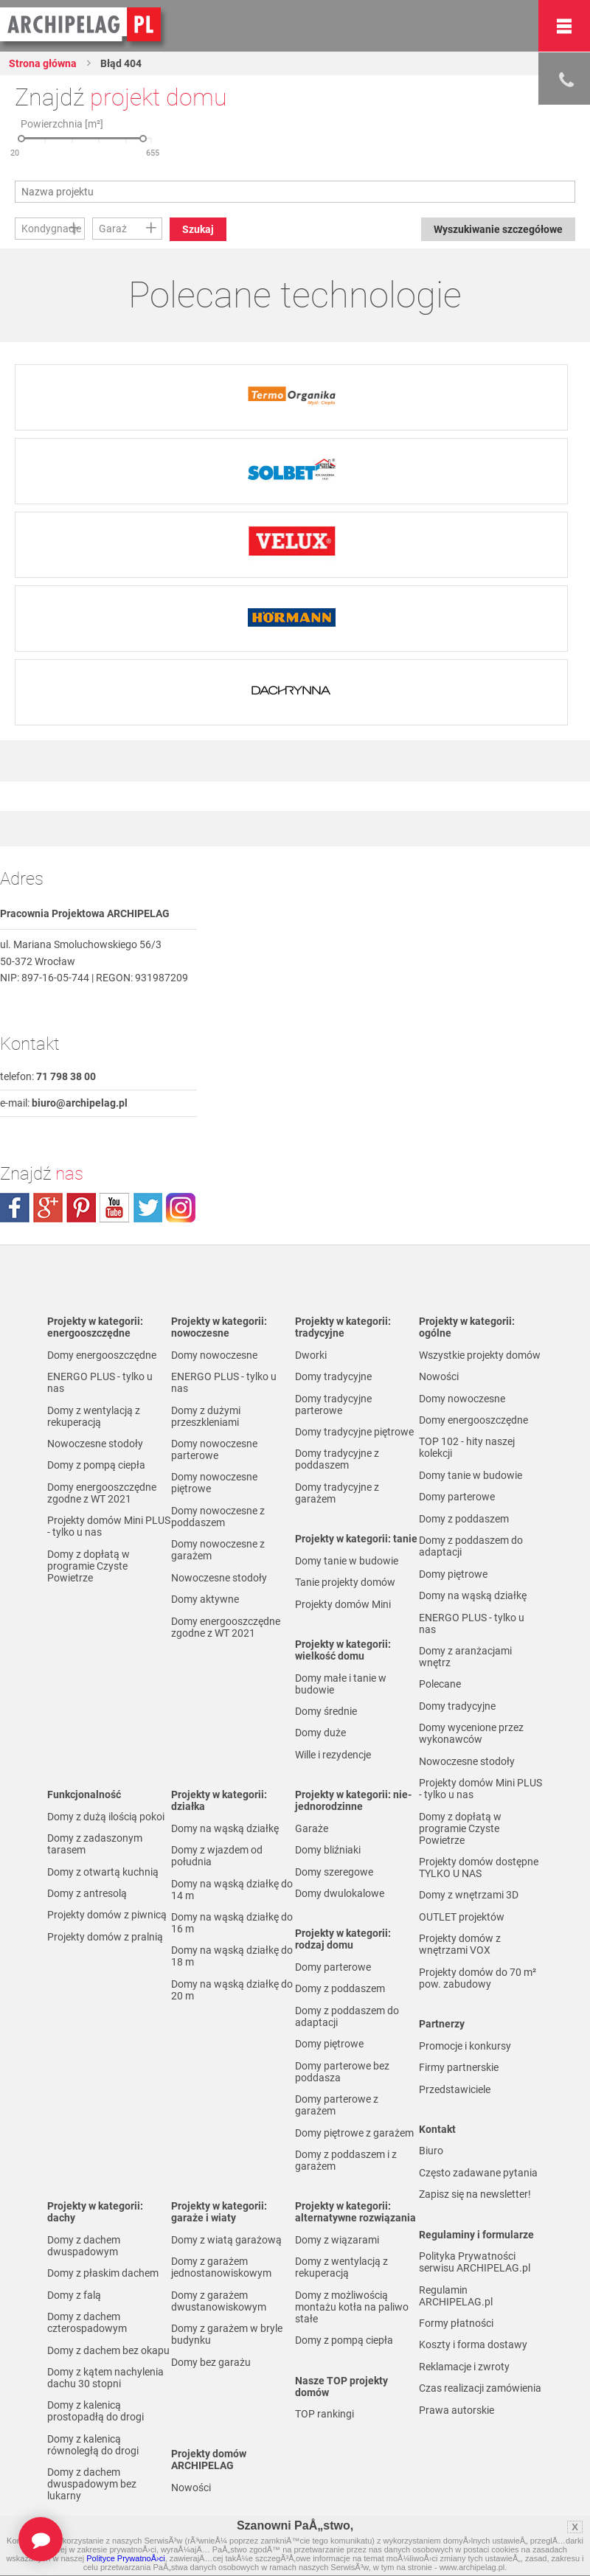 Image resolution: width=590 pixels, height=2576 pixels. Describe the element at coordinates (81, 1207) in the screenshot. I see `pinterest.com` at that location.